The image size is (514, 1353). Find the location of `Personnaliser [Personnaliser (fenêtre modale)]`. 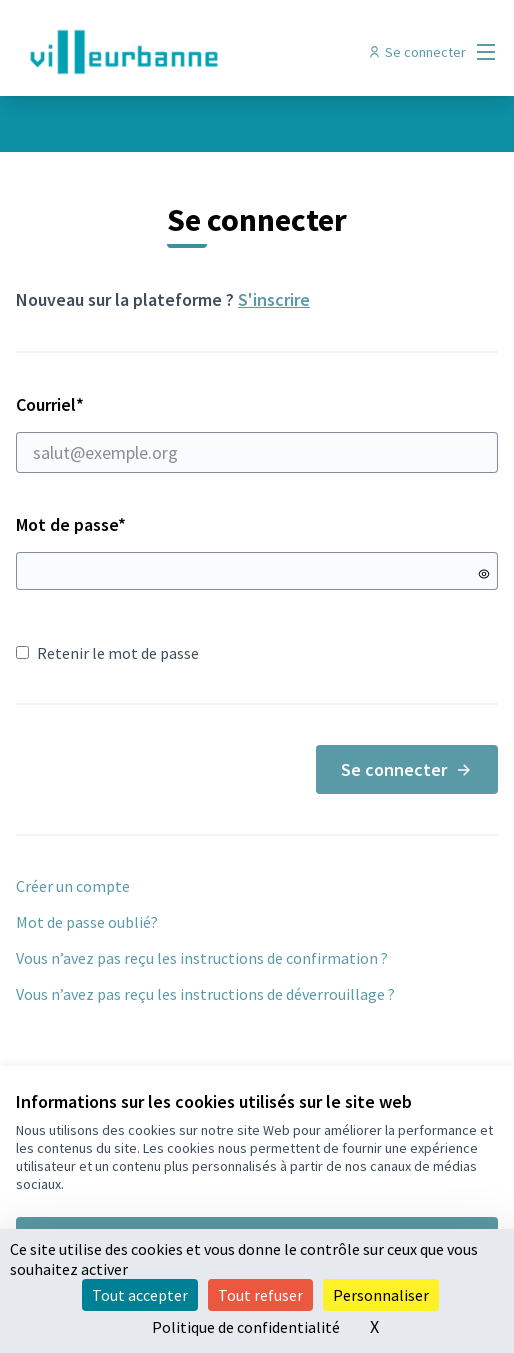

Personnaliser [Personnaliser (fenêtre modale)] is located at coordinates (381, 1295).